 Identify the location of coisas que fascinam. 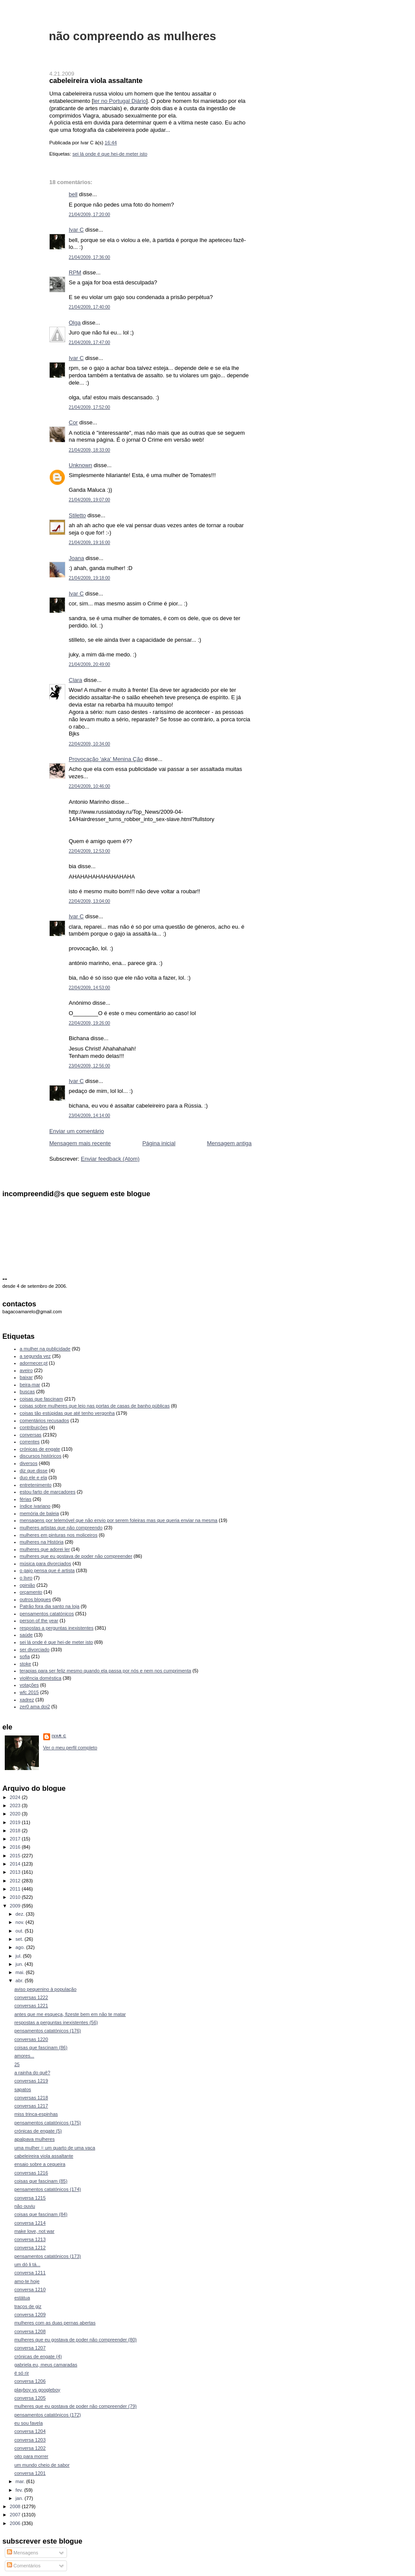
(41, 1398).